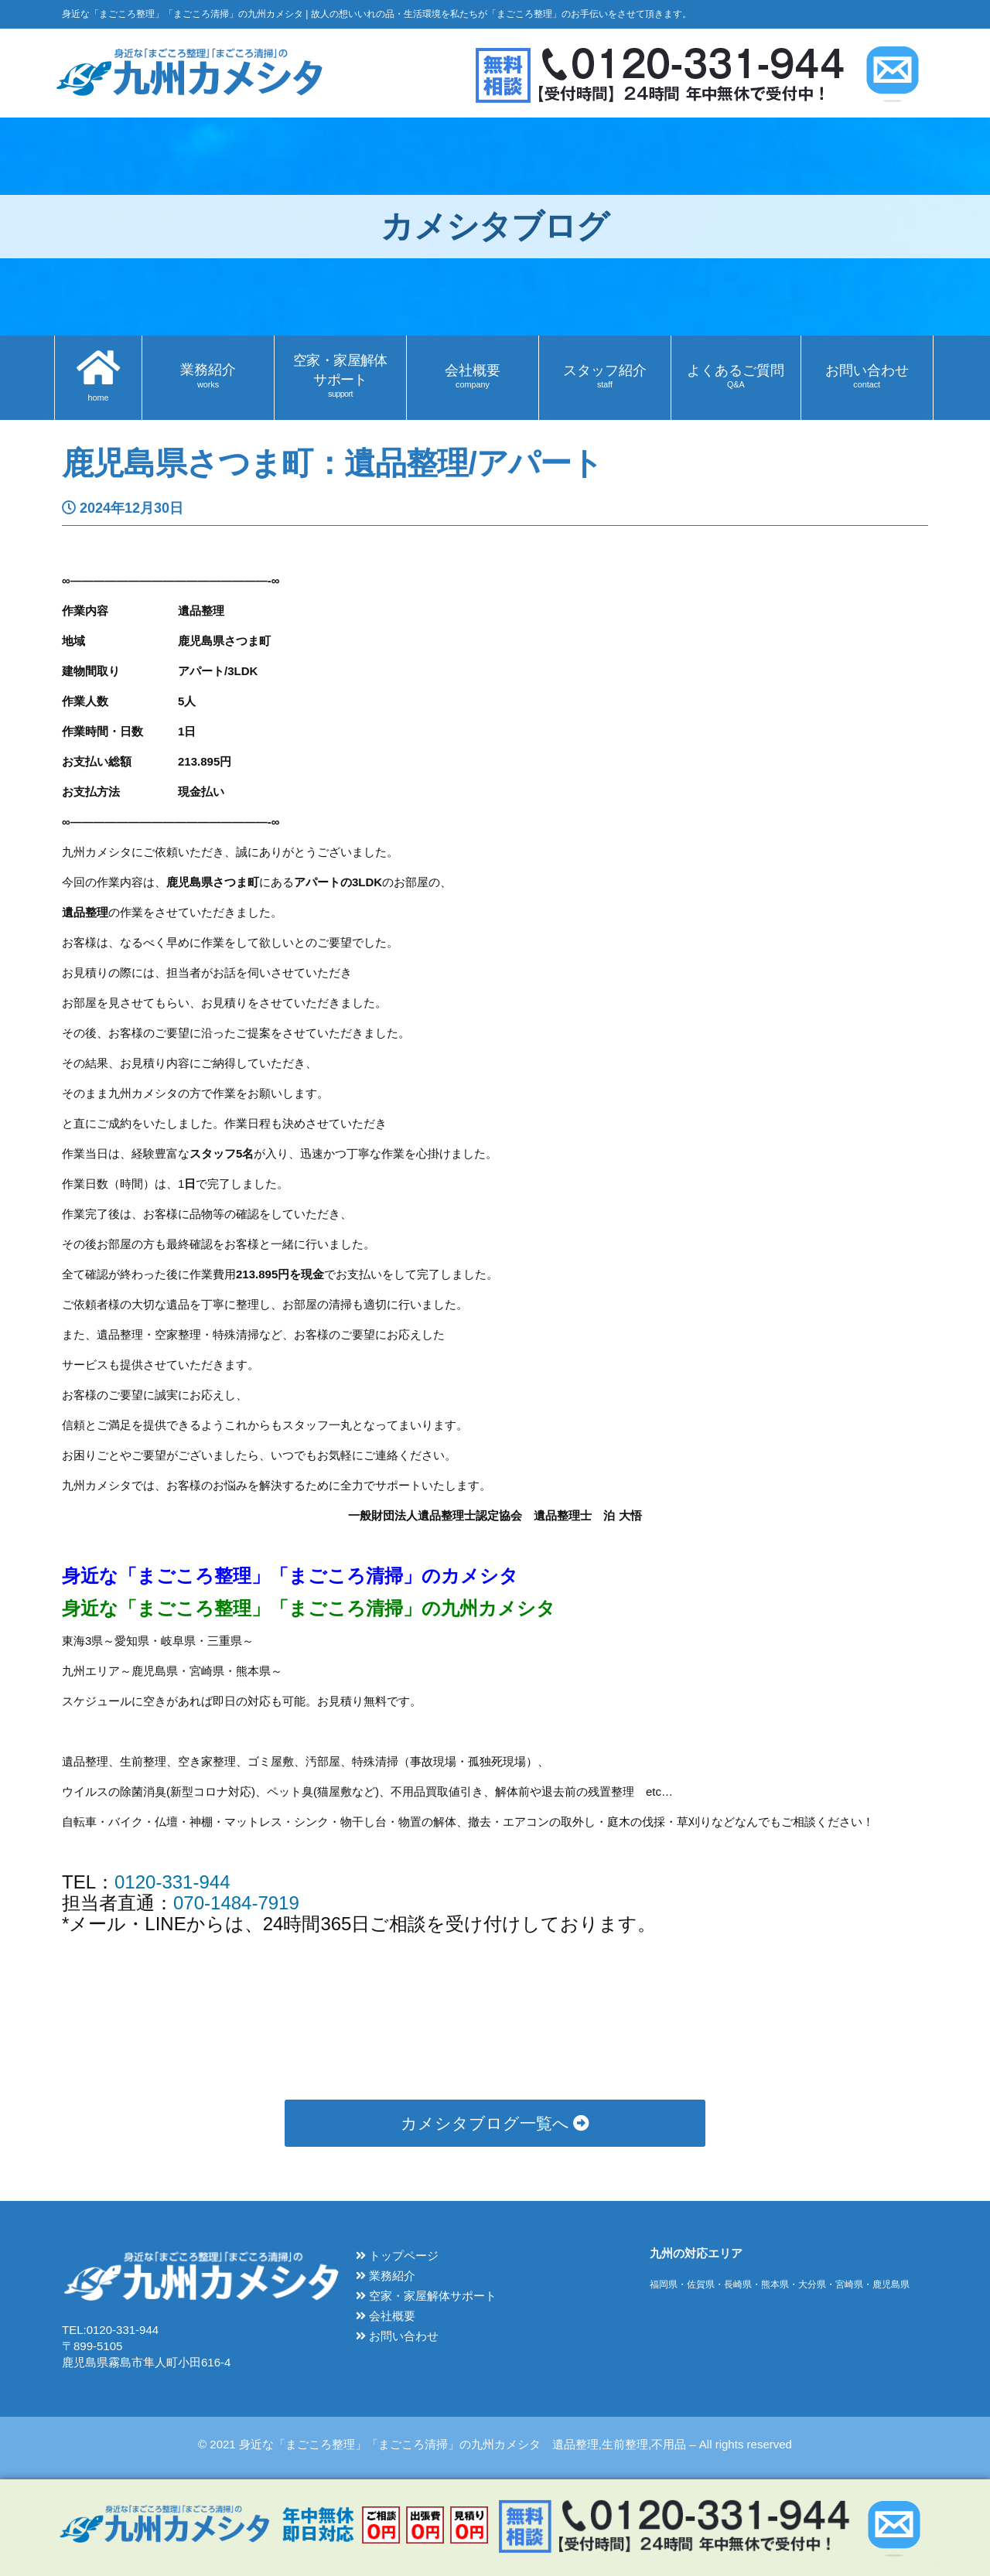 Image resolution: width=990 pixels, height=2576 pixels. Describe the element at coordinates (495, 2444) in the screenshot. I see `© 2021 身近な「まごころ整理」「まごころ清掃」の九州カメシタ 遺品整理,生前整理,不用品 – All rights reserved` at that location.